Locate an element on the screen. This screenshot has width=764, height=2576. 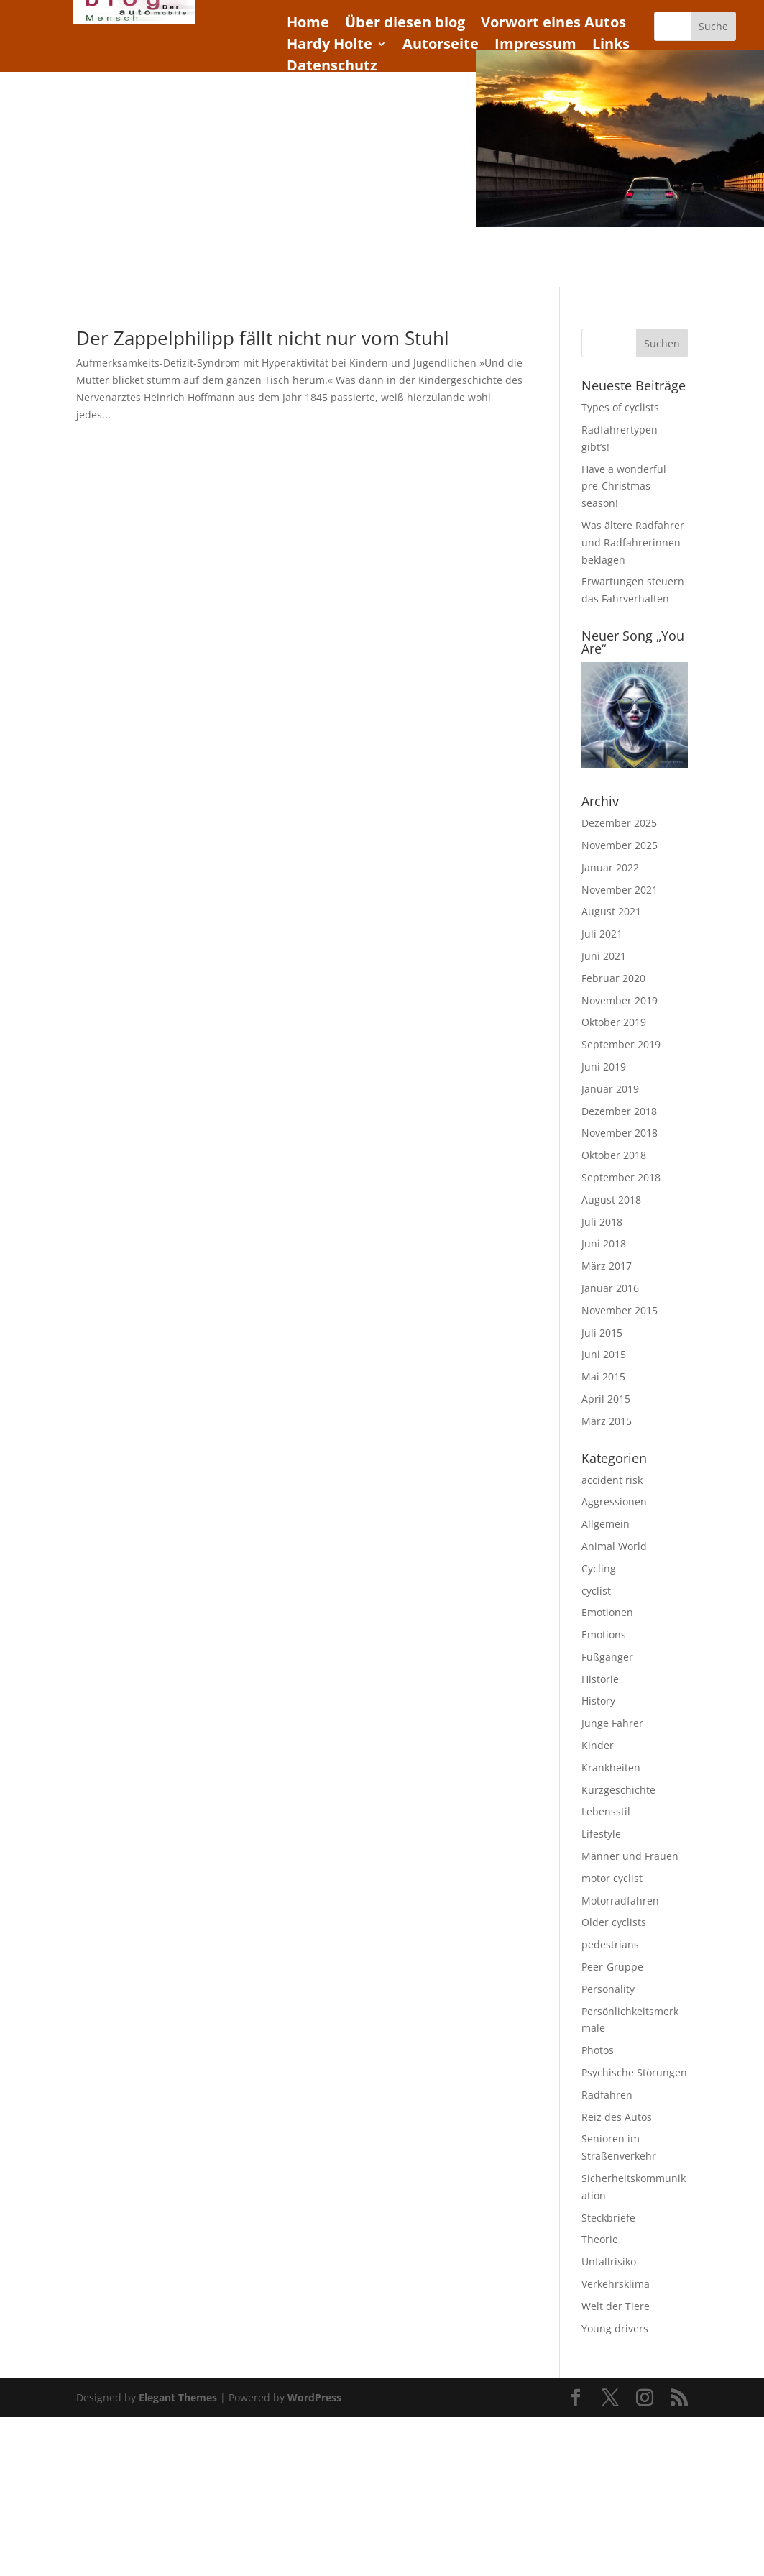
Historie is located at coordinates (600, 1679).